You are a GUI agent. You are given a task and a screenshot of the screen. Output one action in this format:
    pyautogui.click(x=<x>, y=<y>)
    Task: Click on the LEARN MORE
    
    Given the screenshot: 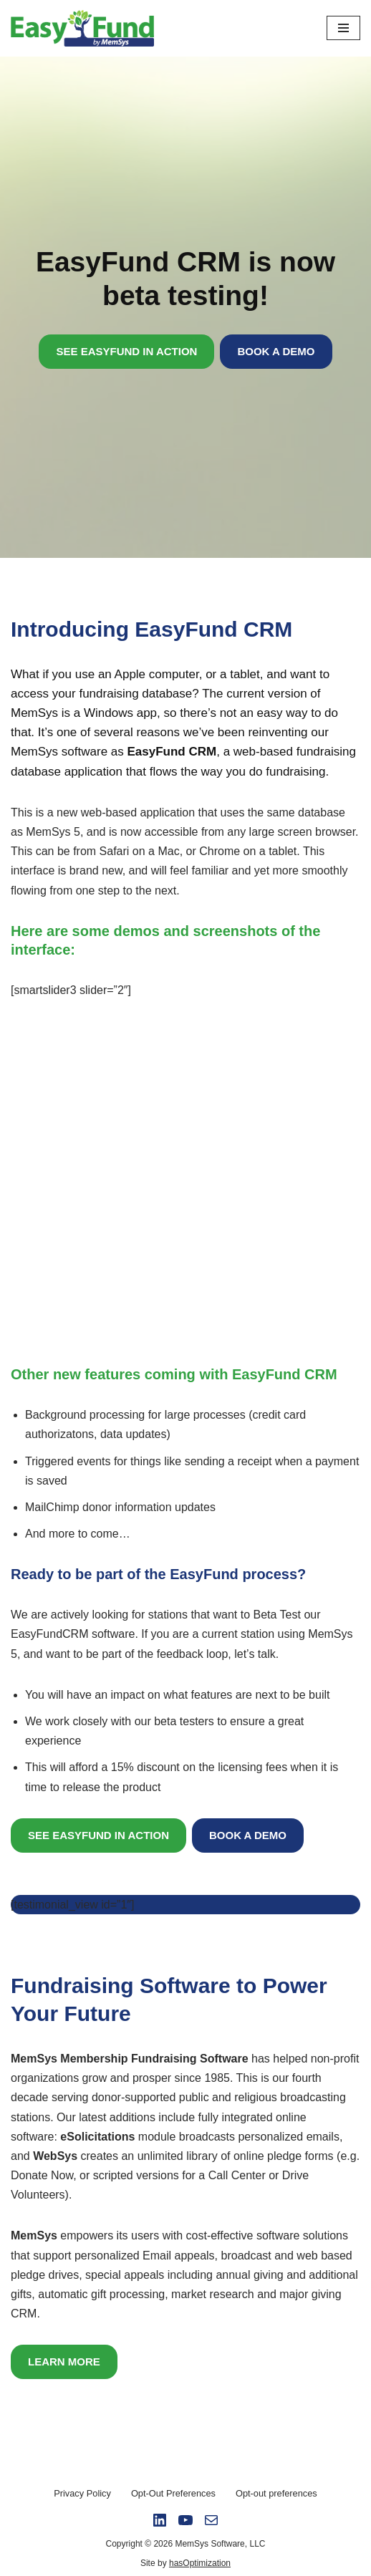 What is the action you would take?
    pyautogui.click(x=64, y=2361)
    